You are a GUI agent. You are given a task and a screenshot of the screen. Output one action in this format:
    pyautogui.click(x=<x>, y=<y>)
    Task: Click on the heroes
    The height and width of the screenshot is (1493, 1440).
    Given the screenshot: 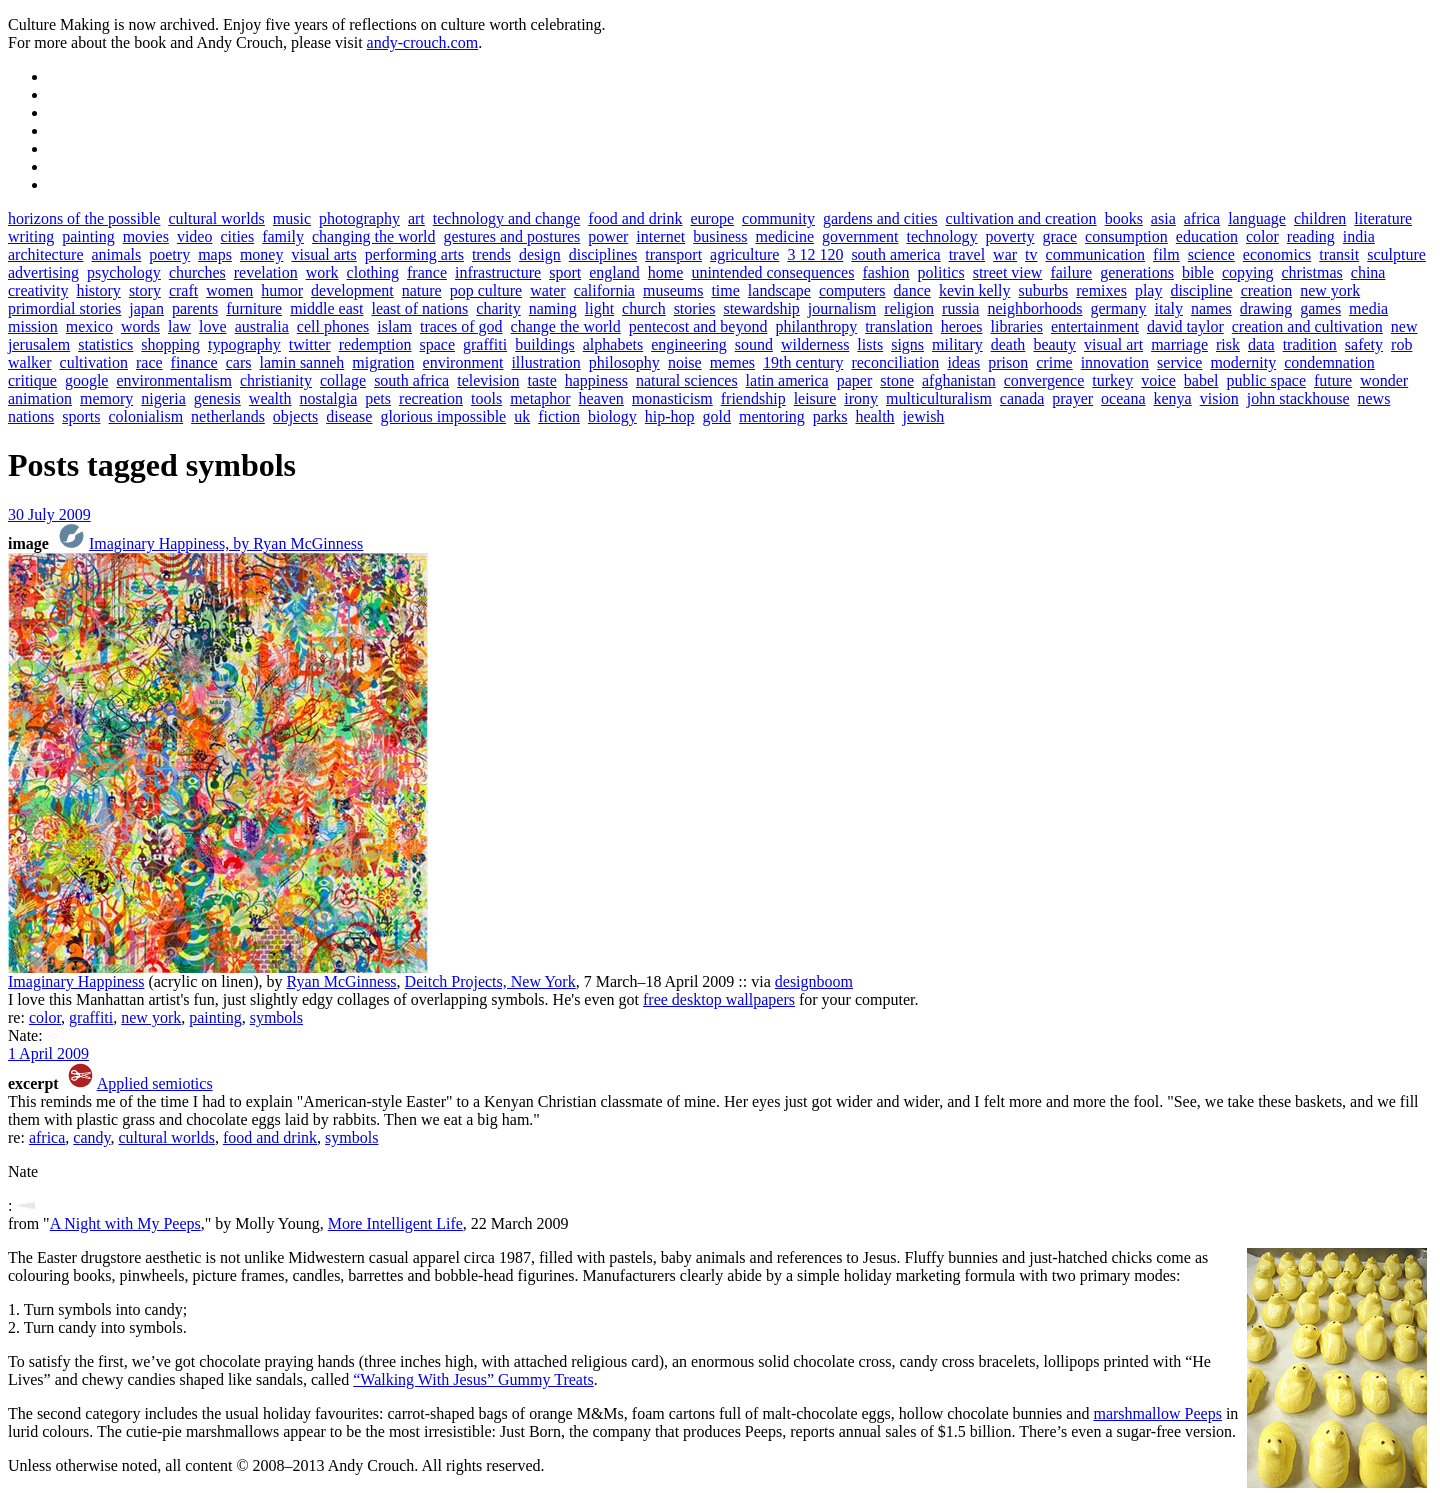 What is the action you would take?
    pyautogui.click(x=962, y=326)
    